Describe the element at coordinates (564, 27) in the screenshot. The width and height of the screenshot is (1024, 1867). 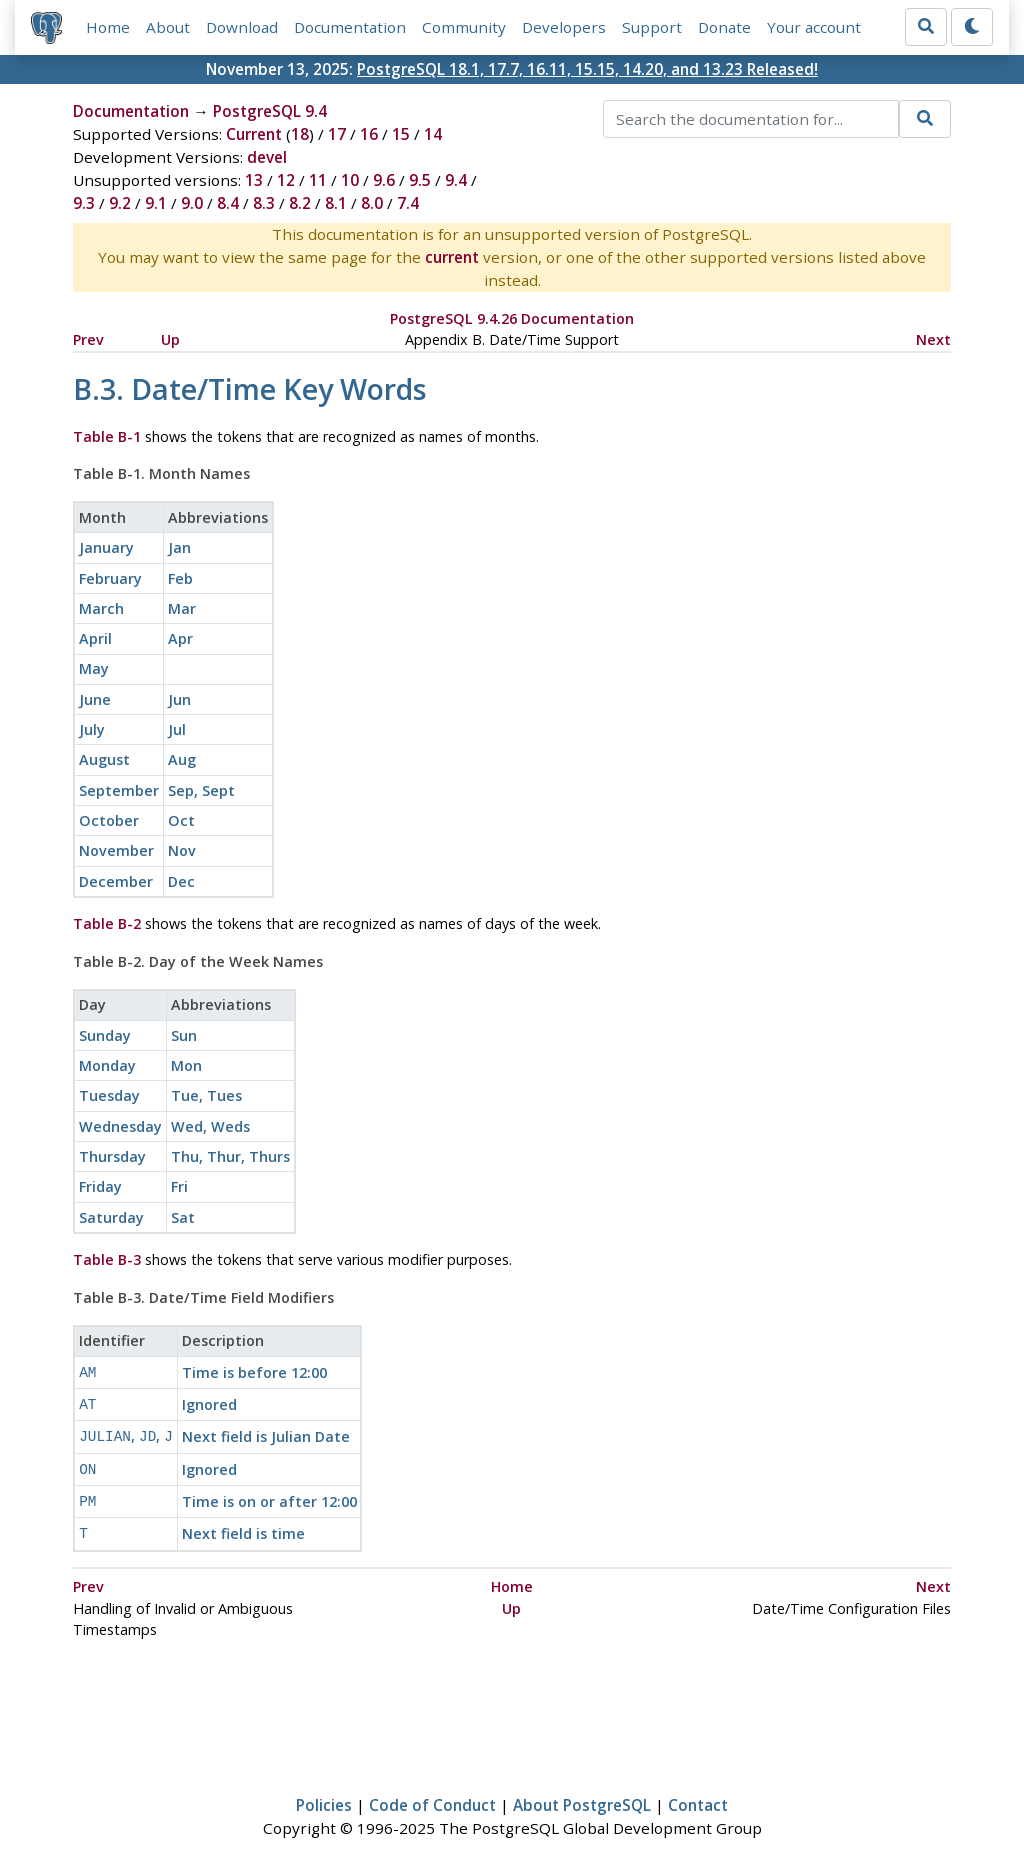
I see `Developers` at that location.